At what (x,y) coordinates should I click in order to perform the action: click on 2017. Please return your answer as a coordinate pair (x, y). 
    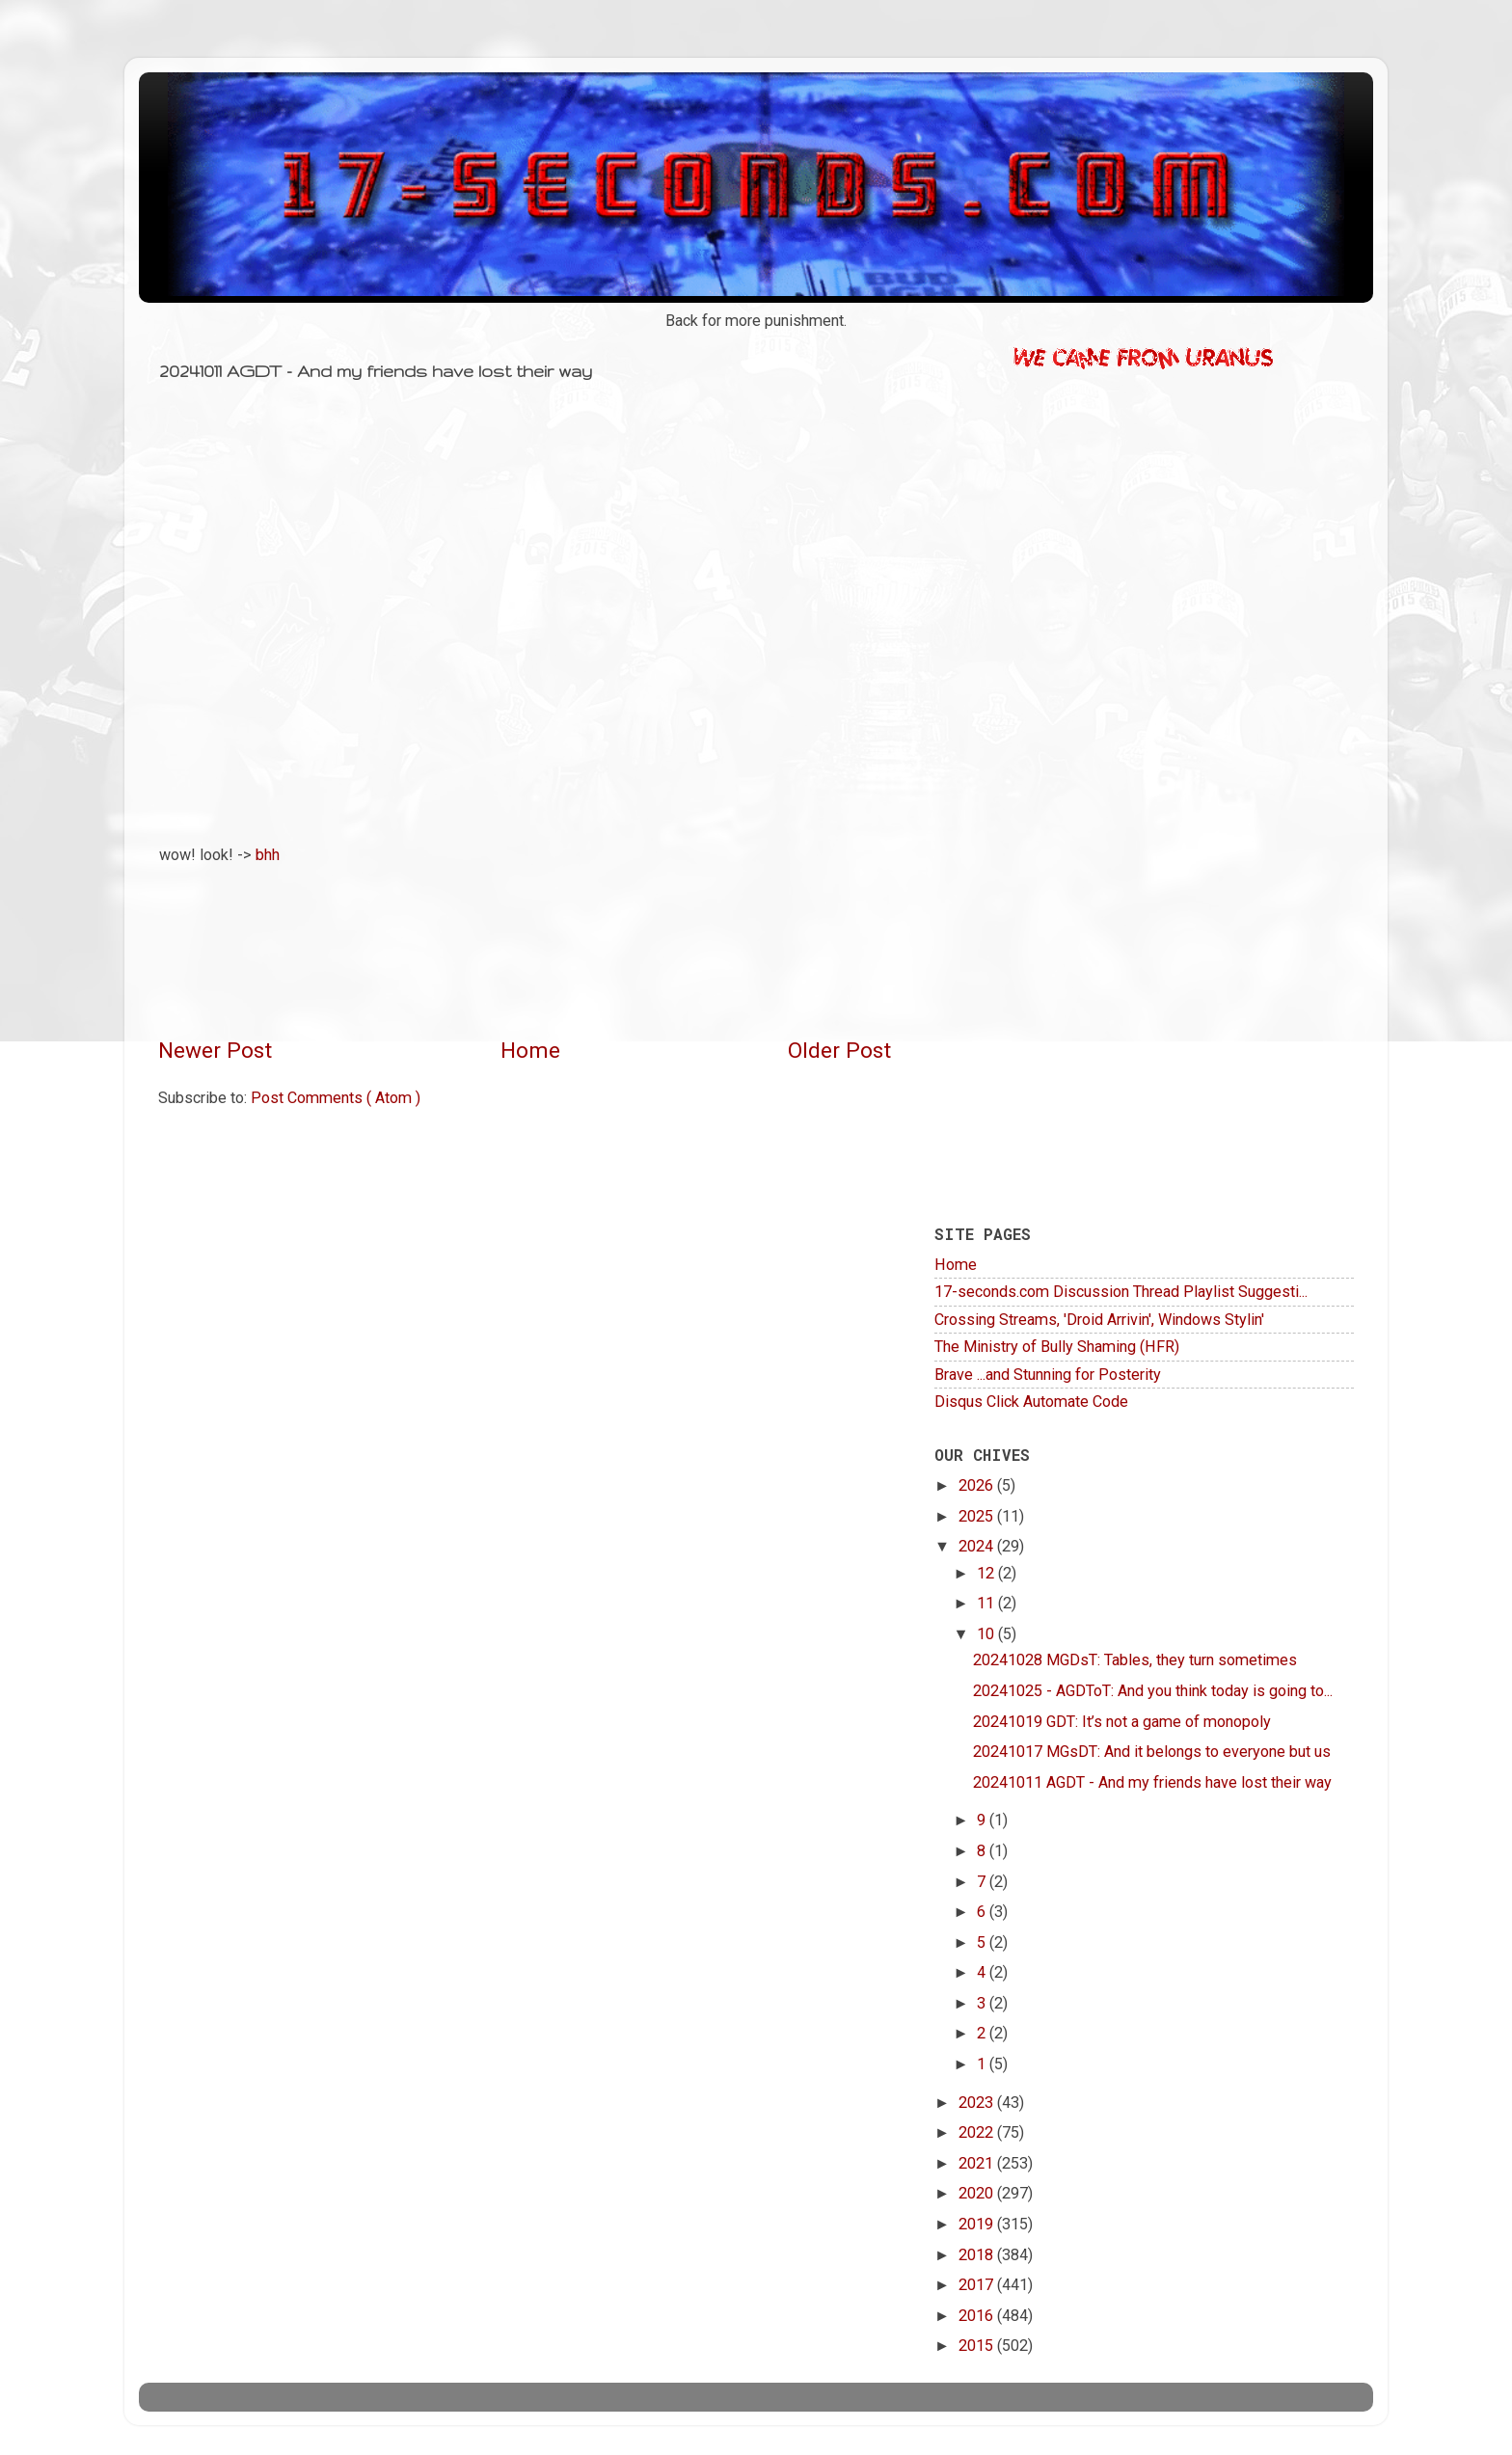
    Looking at the image, I should click on (977, 2285).